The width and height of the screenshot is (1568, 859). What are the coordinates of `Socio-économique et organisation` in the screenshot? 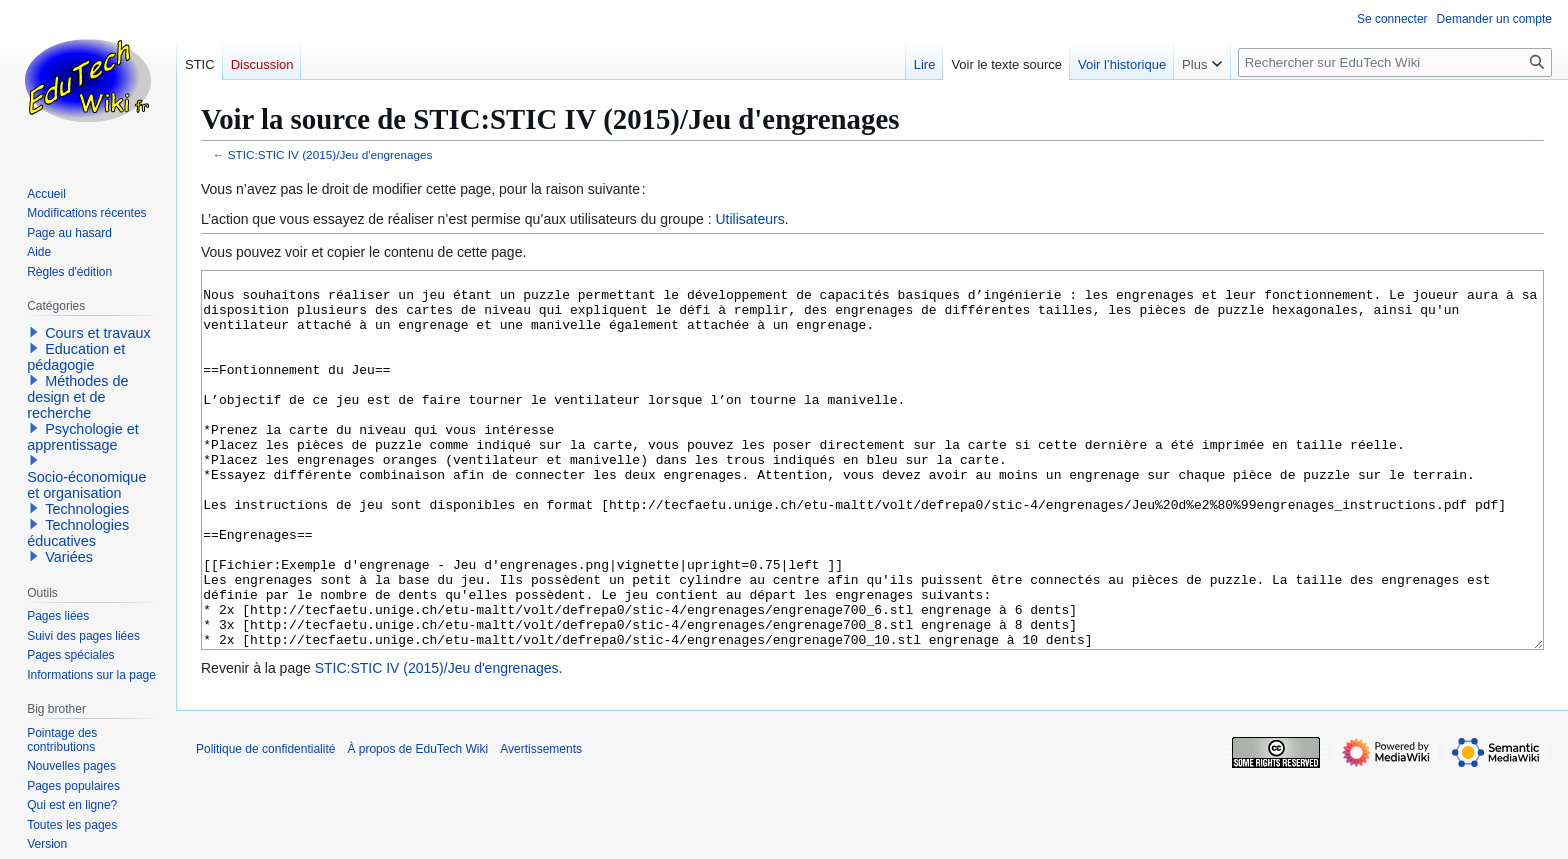 It's located at (86, 485).